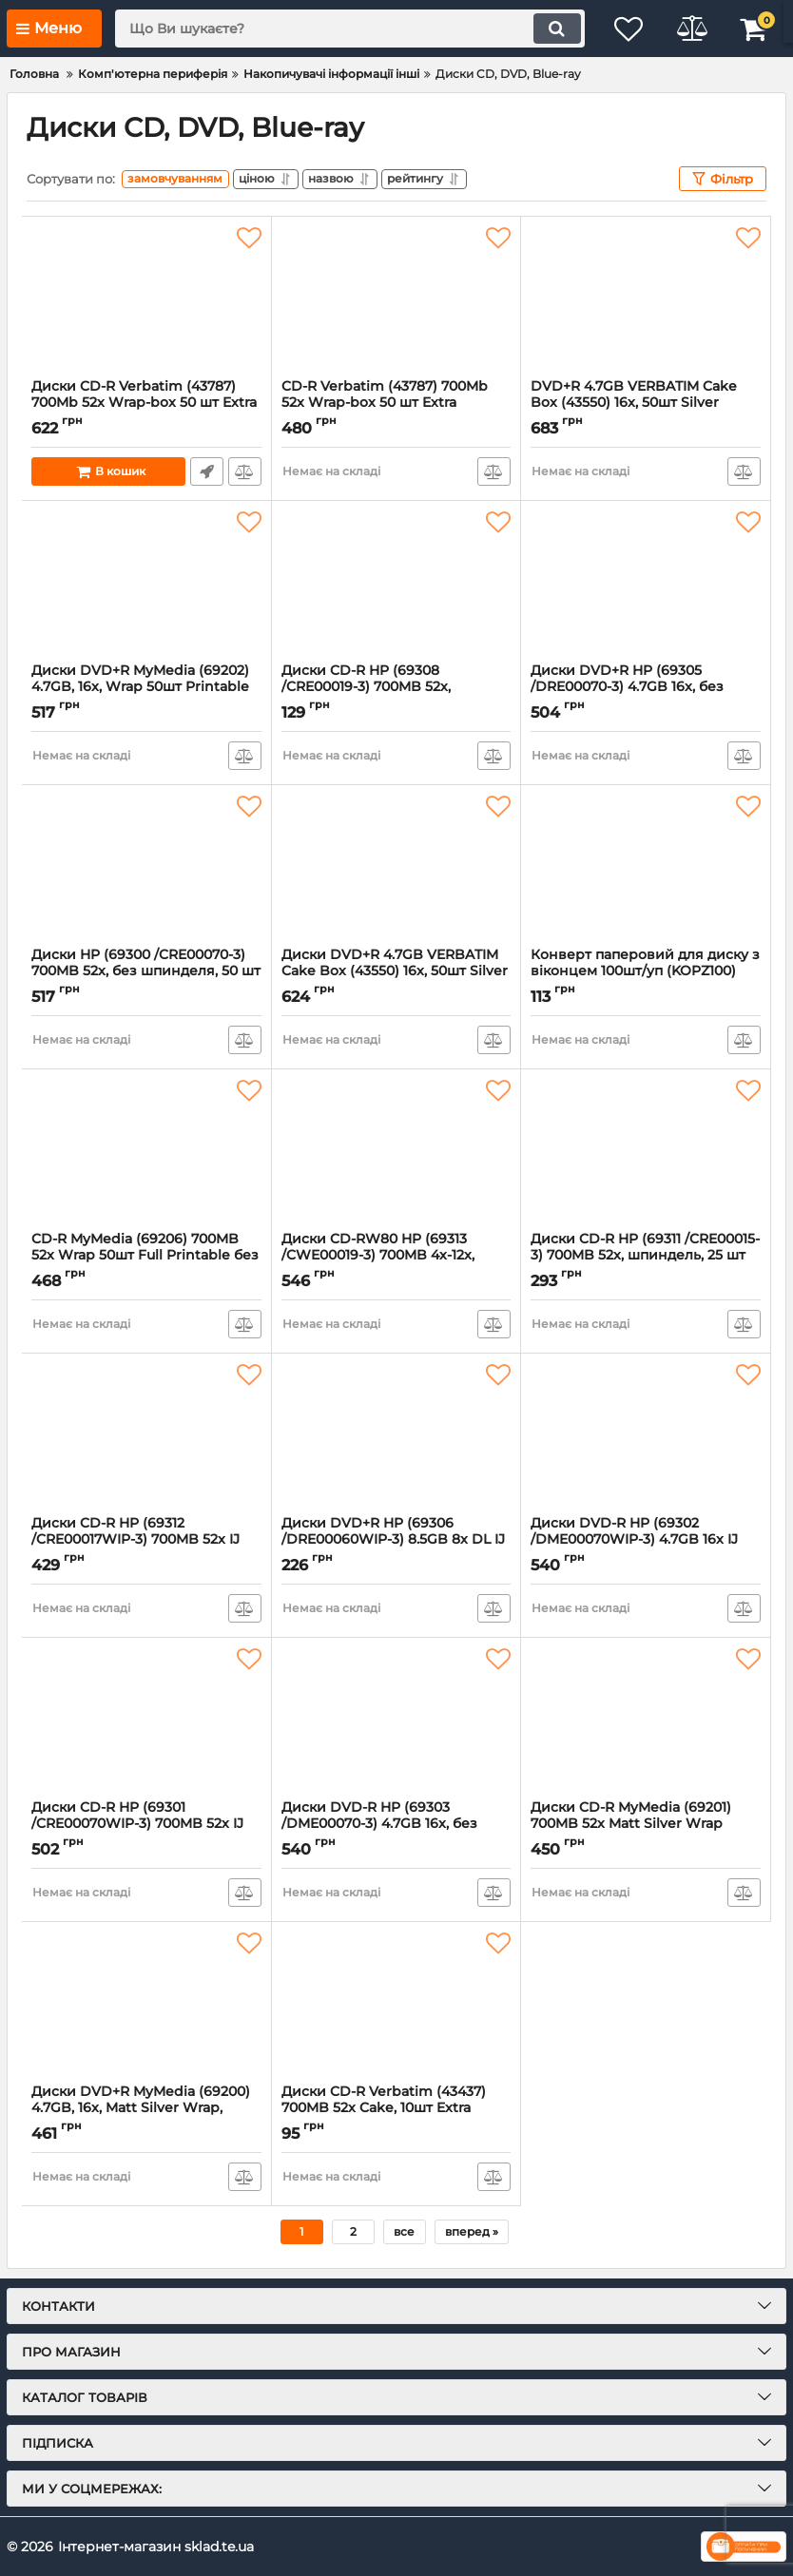 This screenshot has width=793, height=2576. What do you see at coordinates (646, 1718) in the screenshot?
I see `[Диски CD-R MyMedia (69201) 700MB 52x Matt Silver Wrap 50шт]` at bounding box center [646, 1718].